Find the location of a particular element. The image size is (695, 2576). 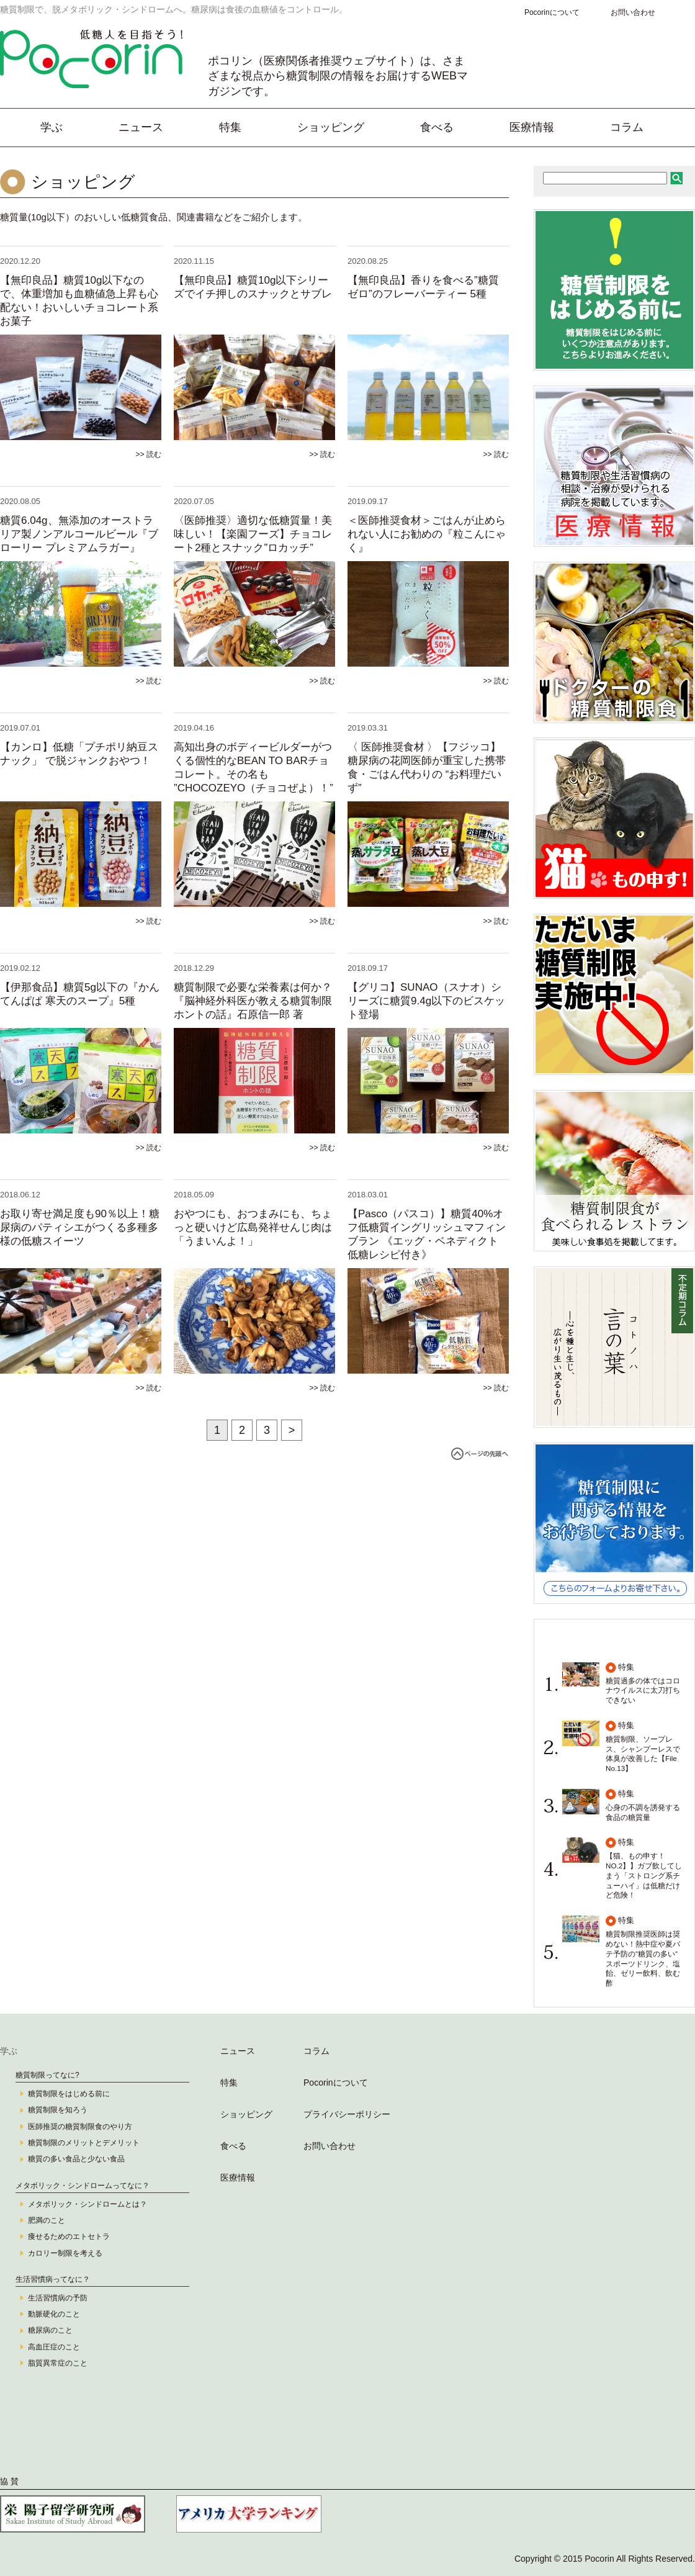

生活習慣病の予防 is located at coordinates (57, 2298).